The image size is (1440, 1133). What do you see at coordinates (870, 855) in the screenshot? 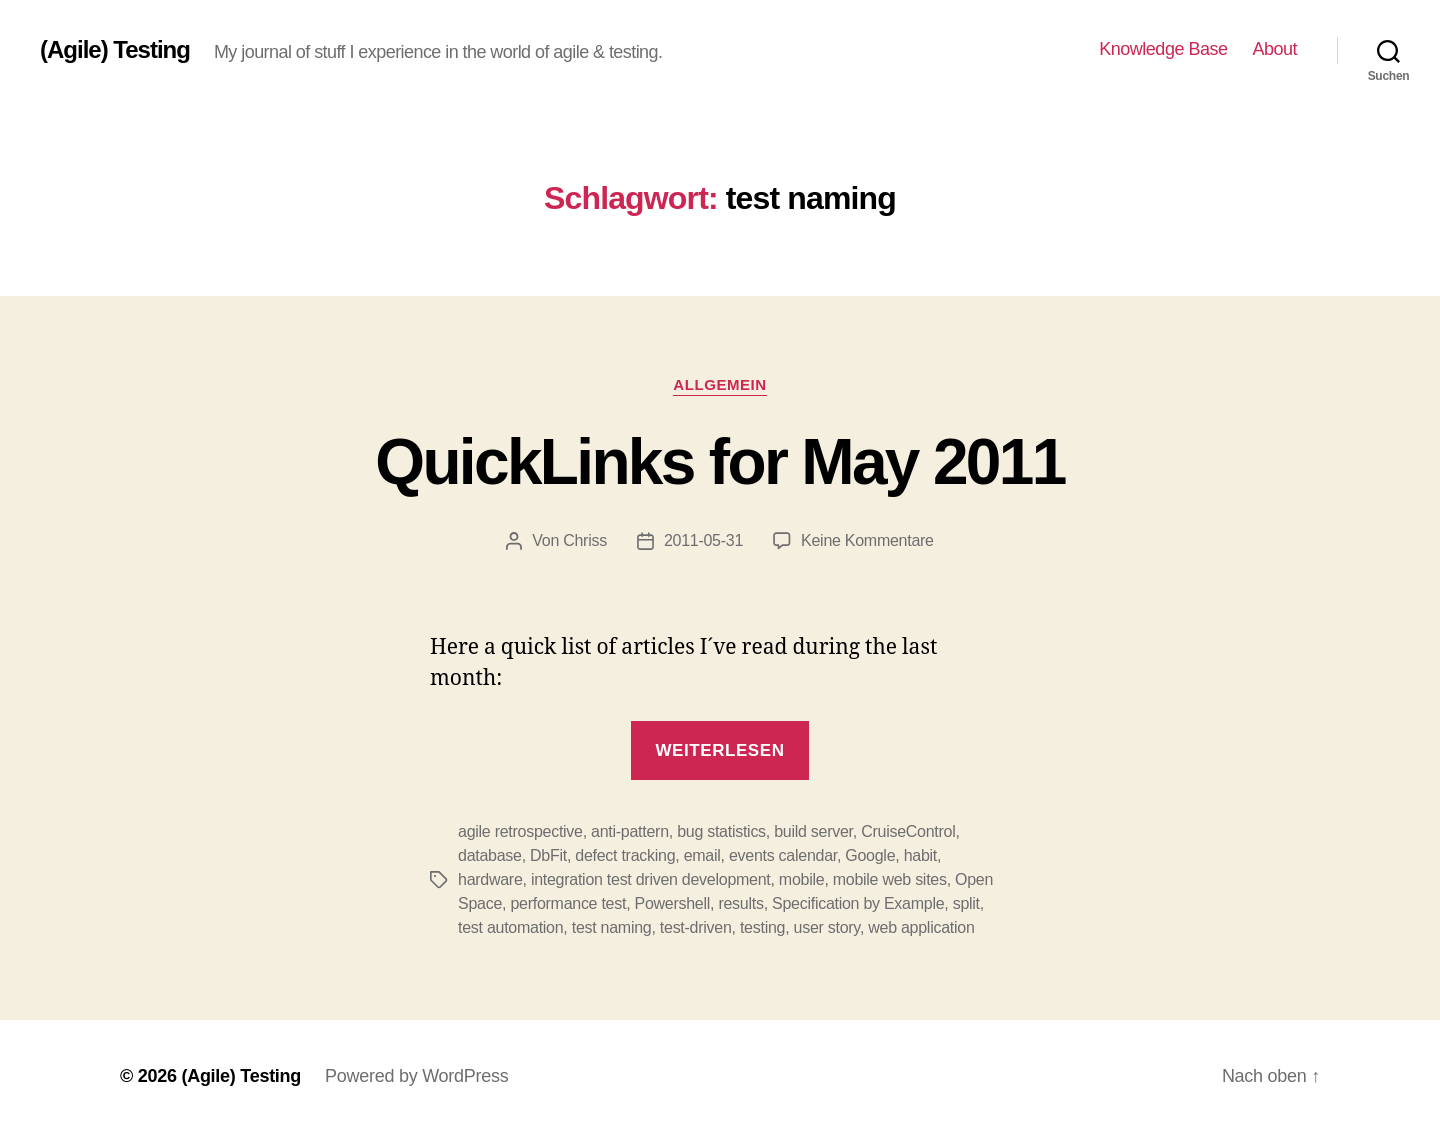
I see `Google` at bounding box center [870, 855].